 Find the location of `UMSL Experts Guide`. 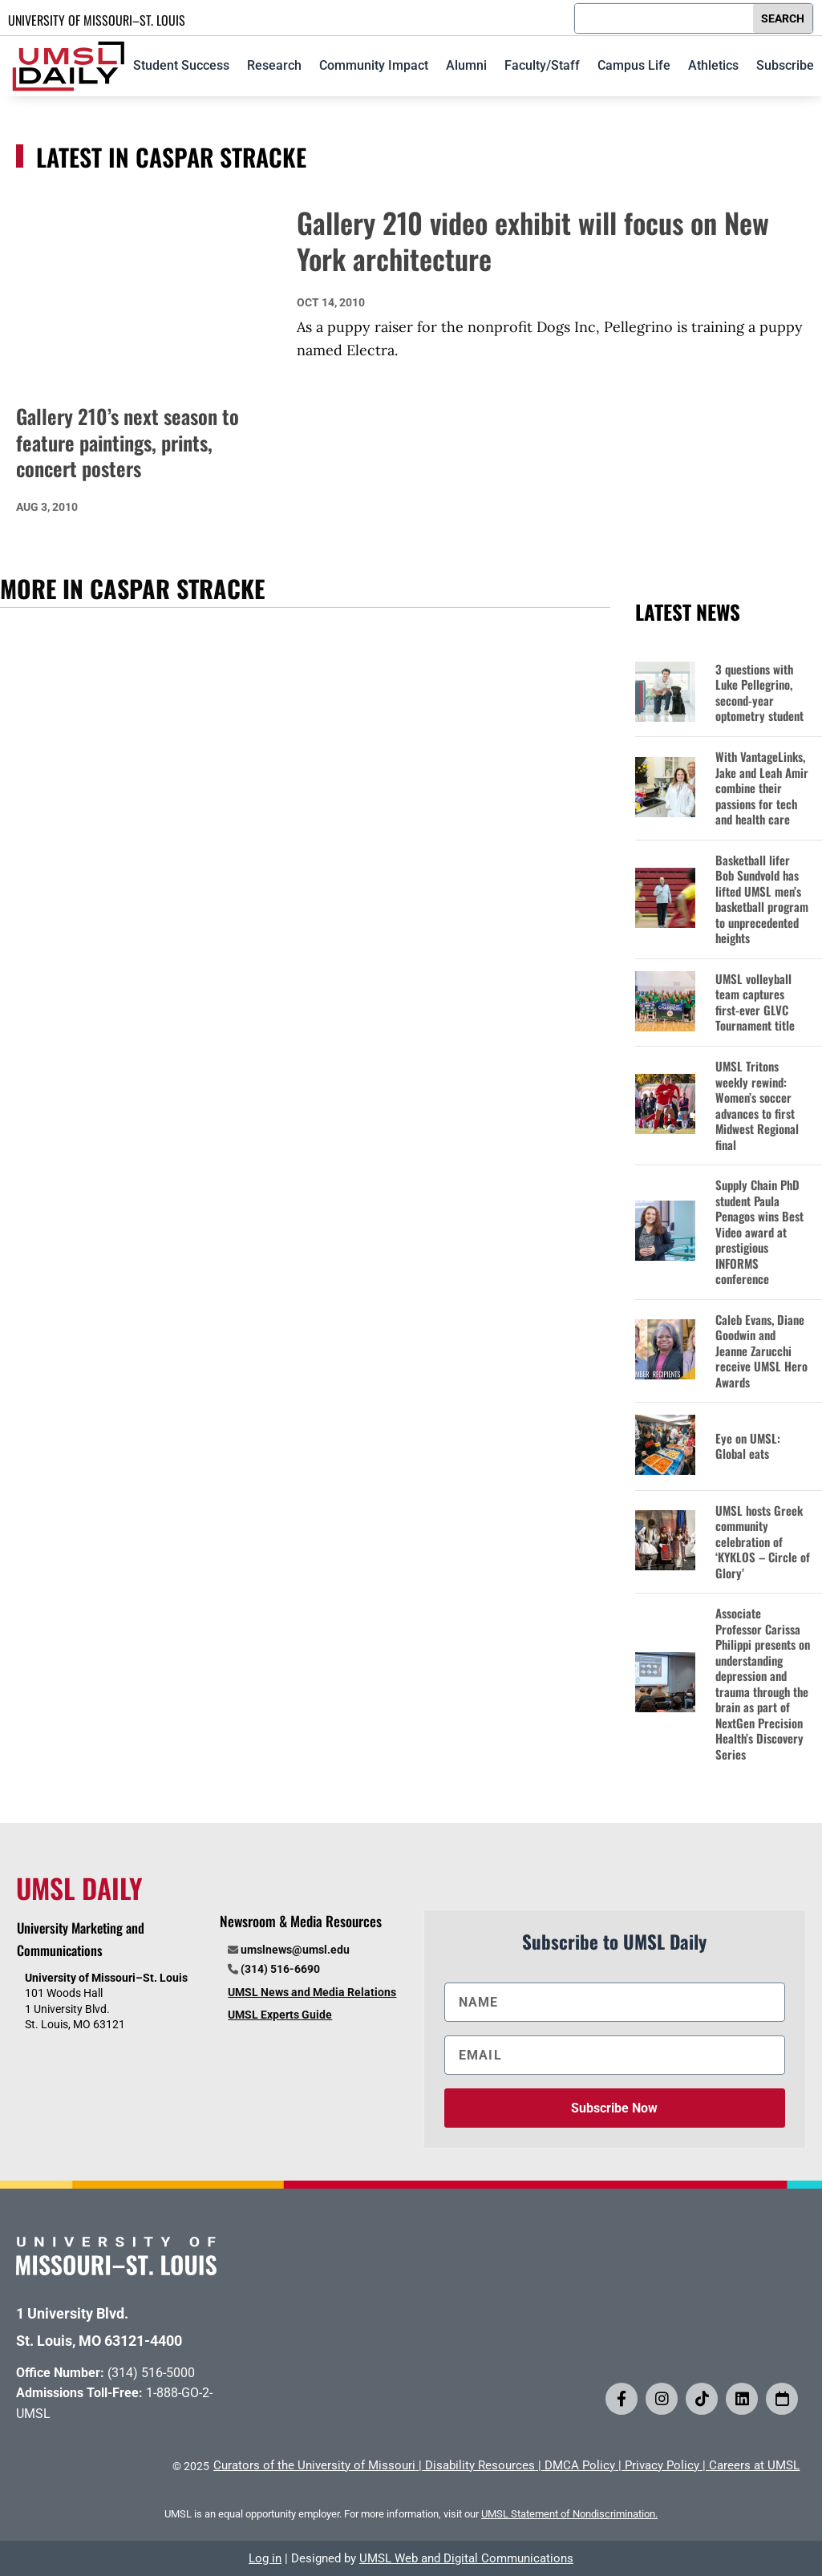

UMSL Experts Guide is located at coordinates (280, 2014).